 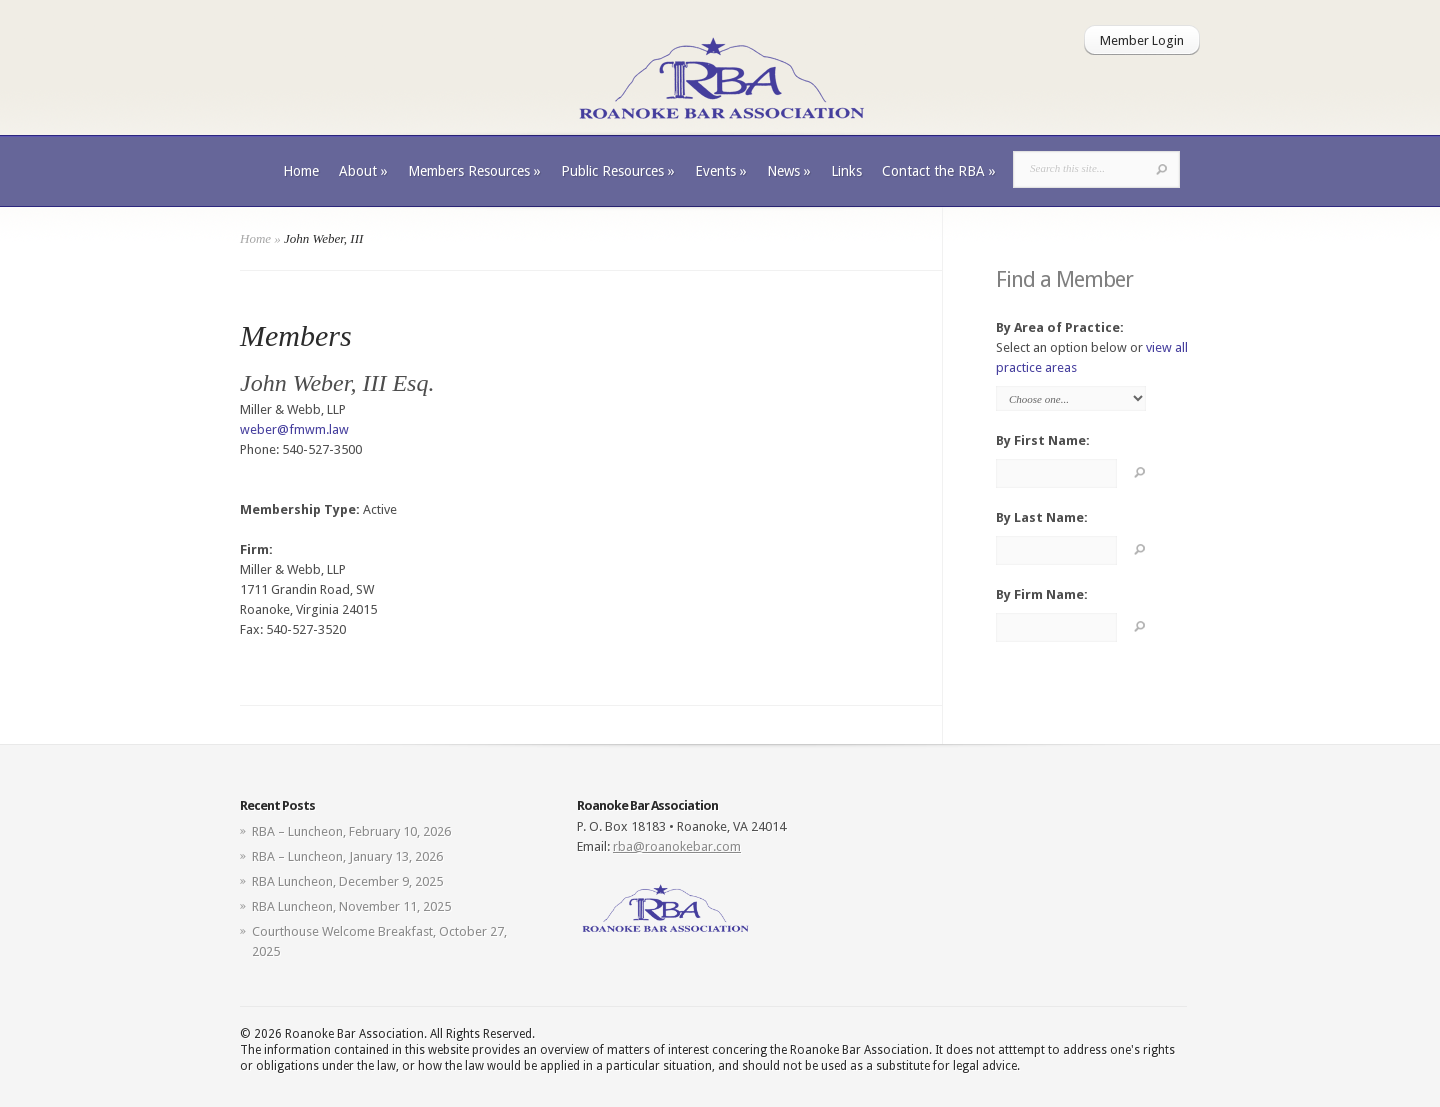 I want to click on RBA – Luncheon, January 13, 2026, so click(x=347, y=856).